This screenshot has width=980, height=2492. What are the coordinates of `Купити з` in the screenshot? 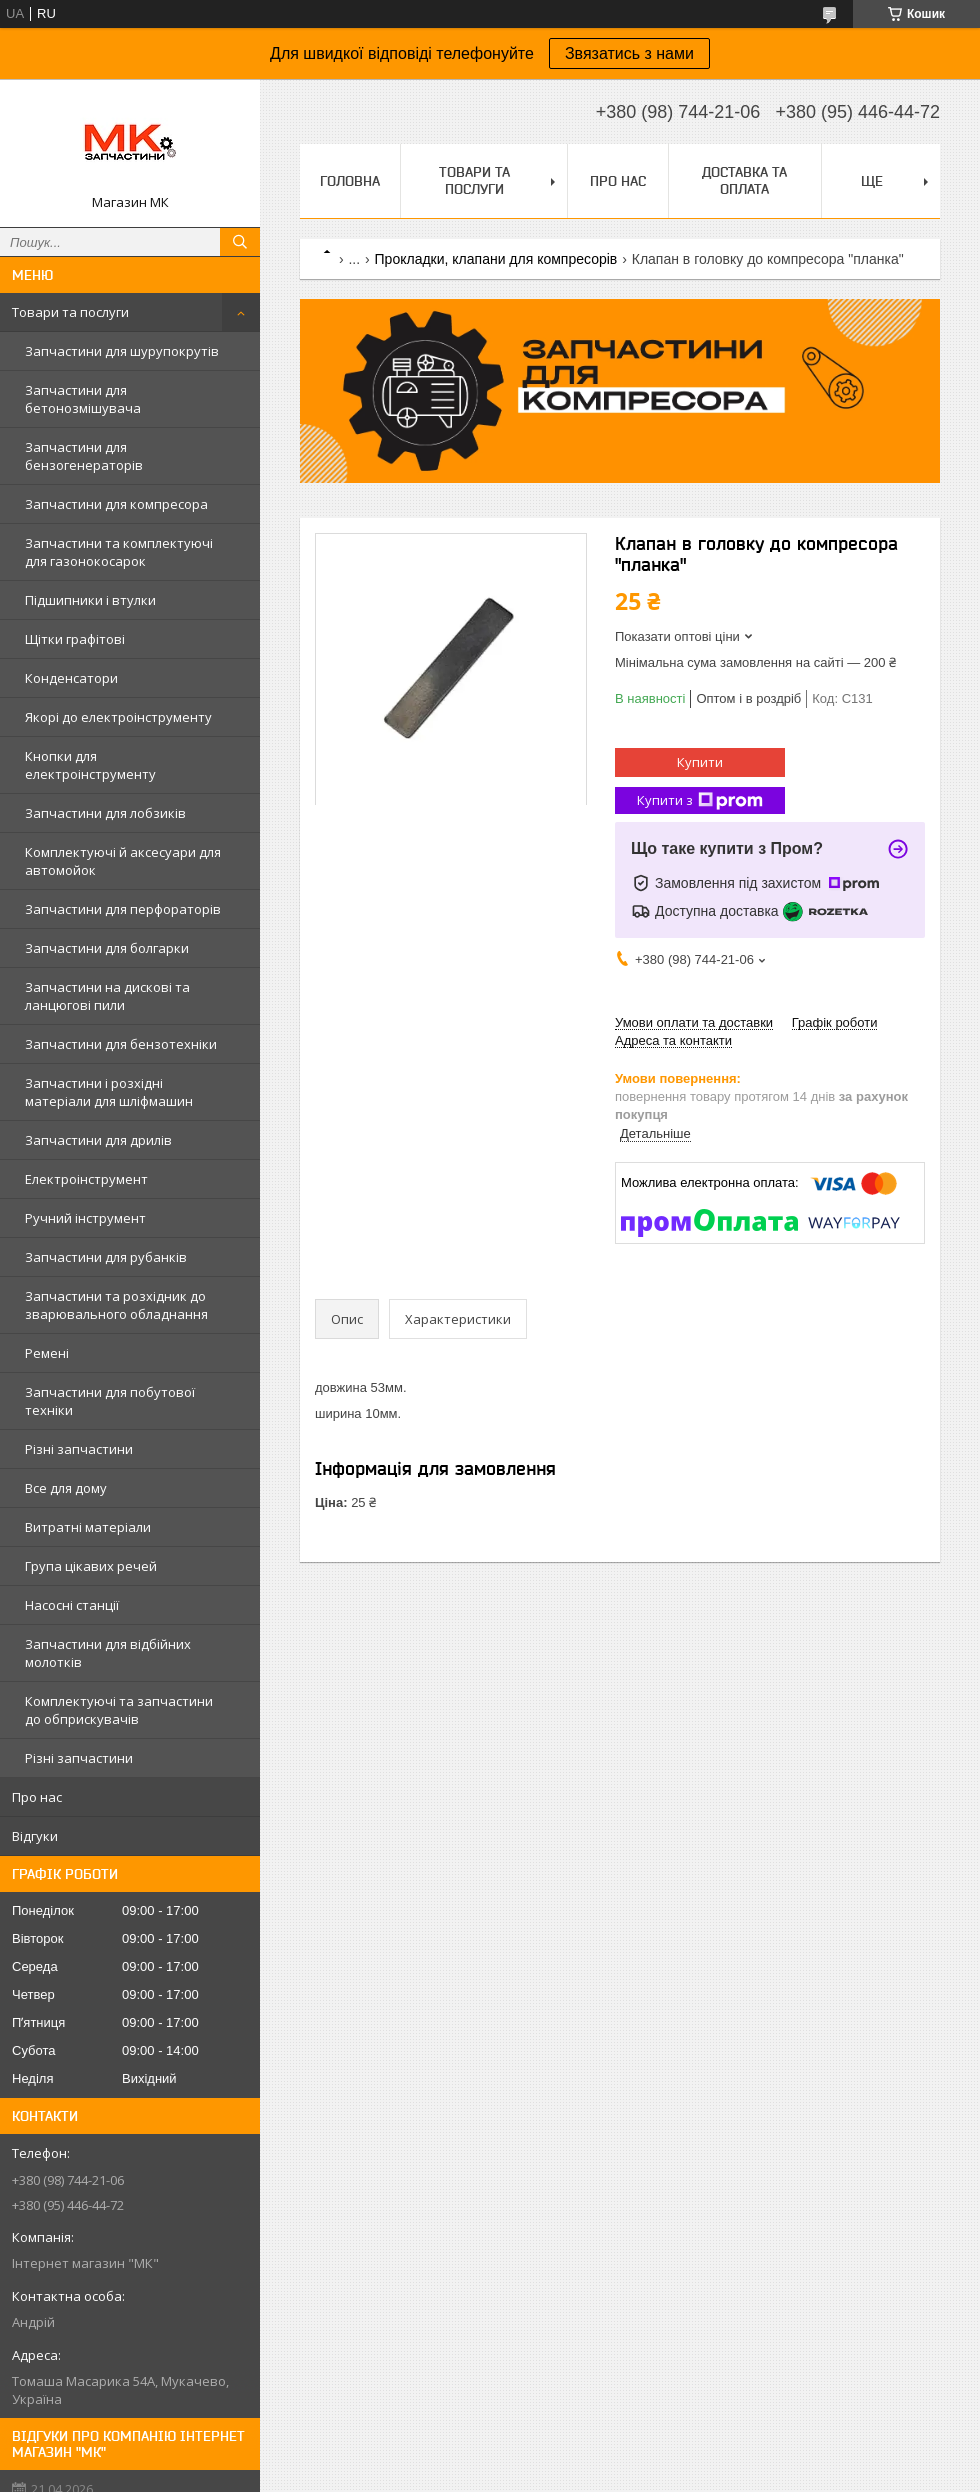 It's located at (700, 800).